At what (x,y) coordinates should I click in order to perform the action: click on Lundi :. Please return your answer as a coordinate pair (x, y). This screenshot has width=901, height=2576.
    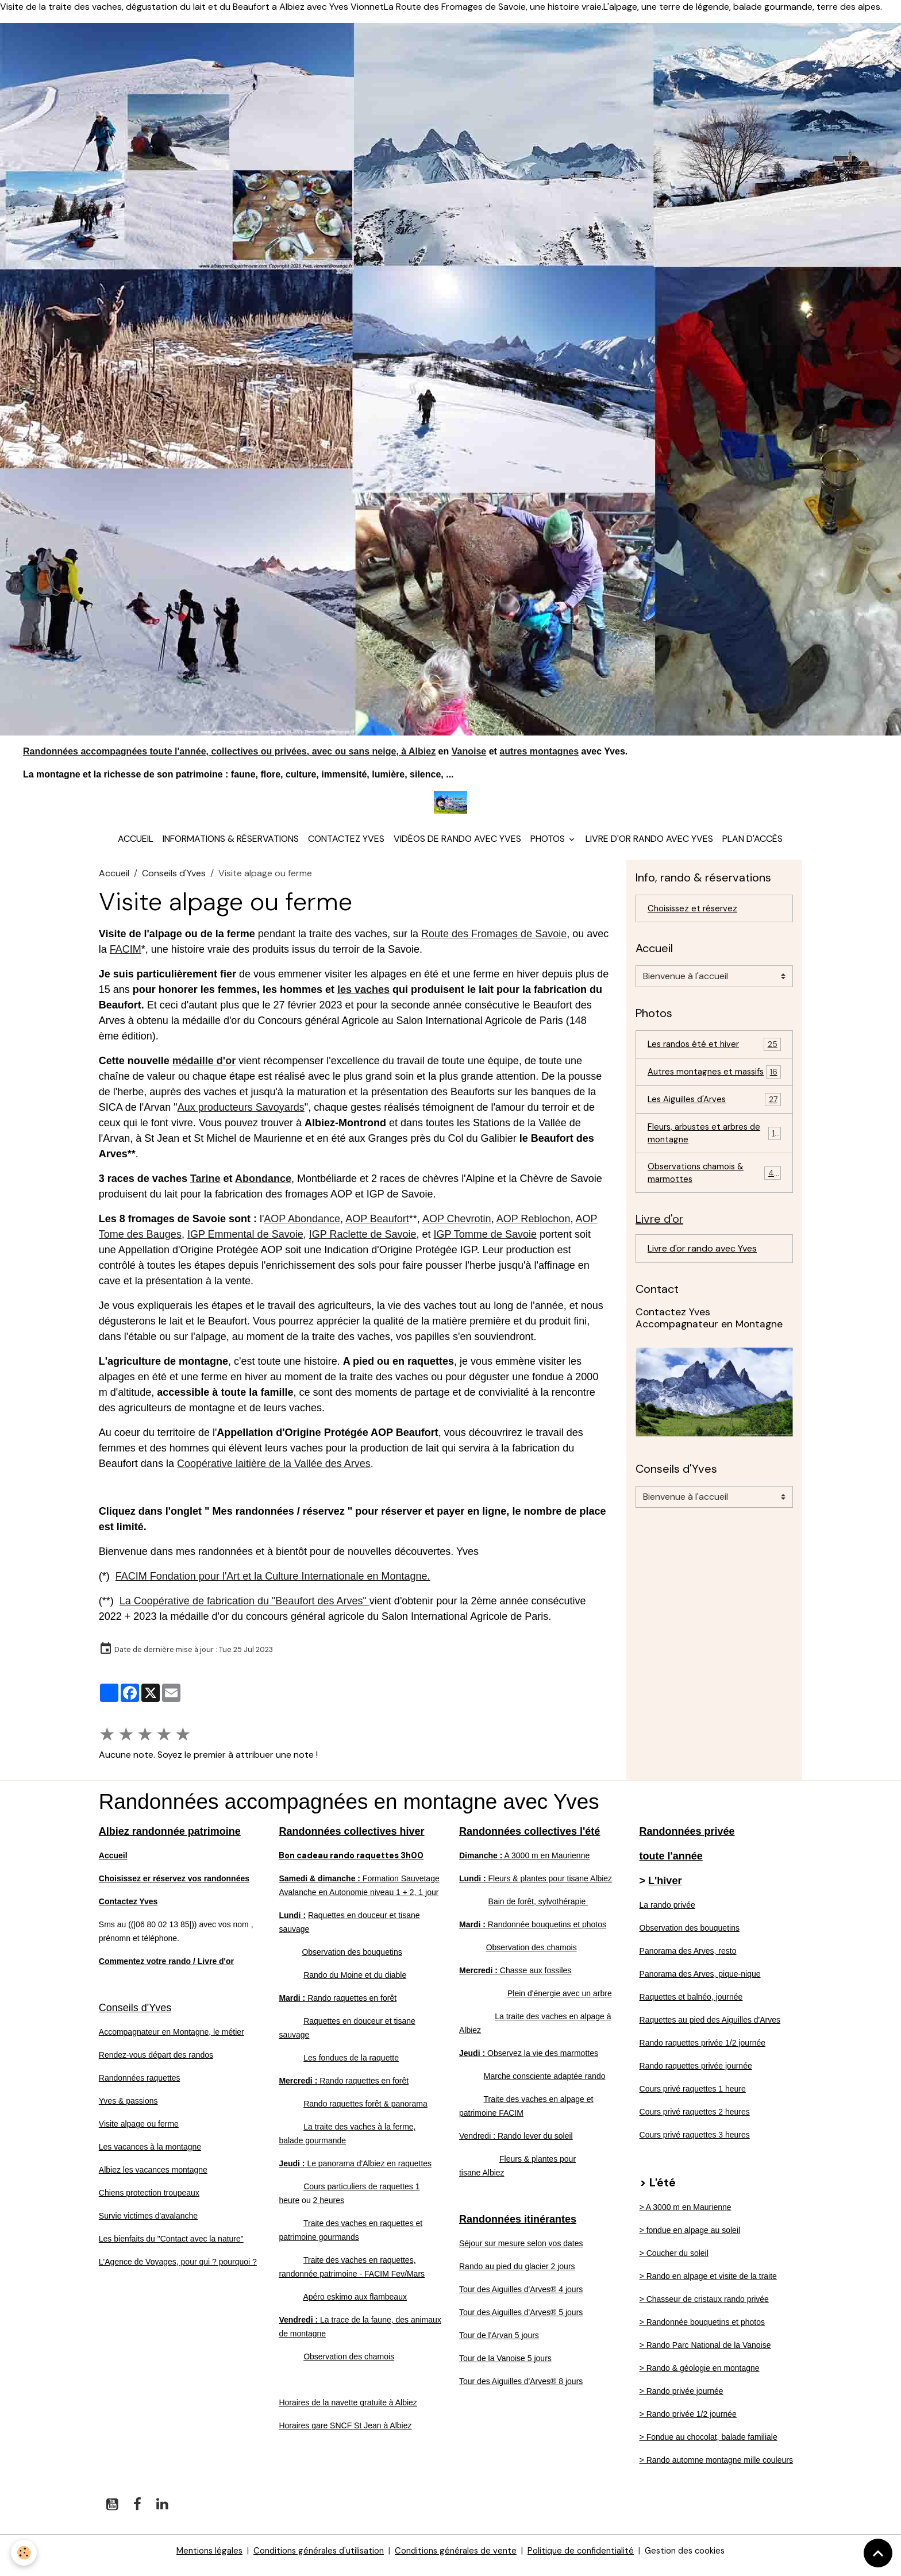
    Looking at the image, I should click on (292, 1924).